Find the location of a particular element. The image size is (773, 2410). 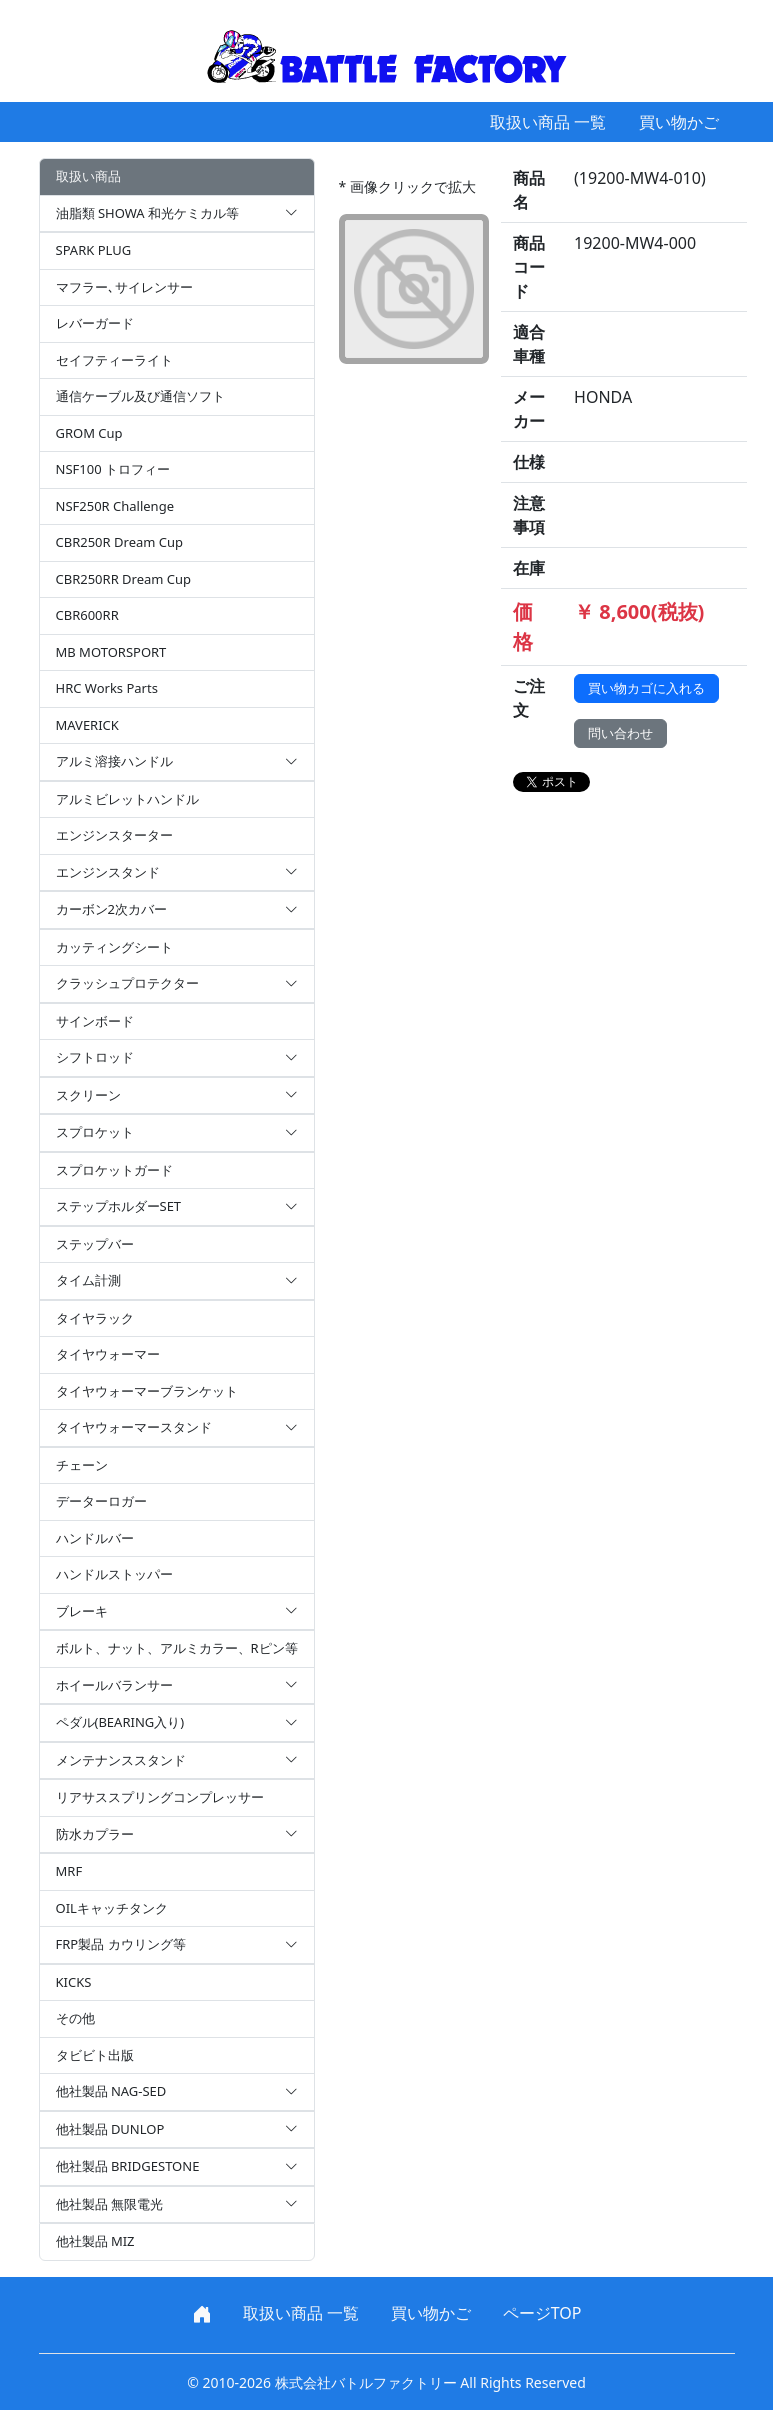

マフラー､サイレンサー is located at coordinates (124, 287).